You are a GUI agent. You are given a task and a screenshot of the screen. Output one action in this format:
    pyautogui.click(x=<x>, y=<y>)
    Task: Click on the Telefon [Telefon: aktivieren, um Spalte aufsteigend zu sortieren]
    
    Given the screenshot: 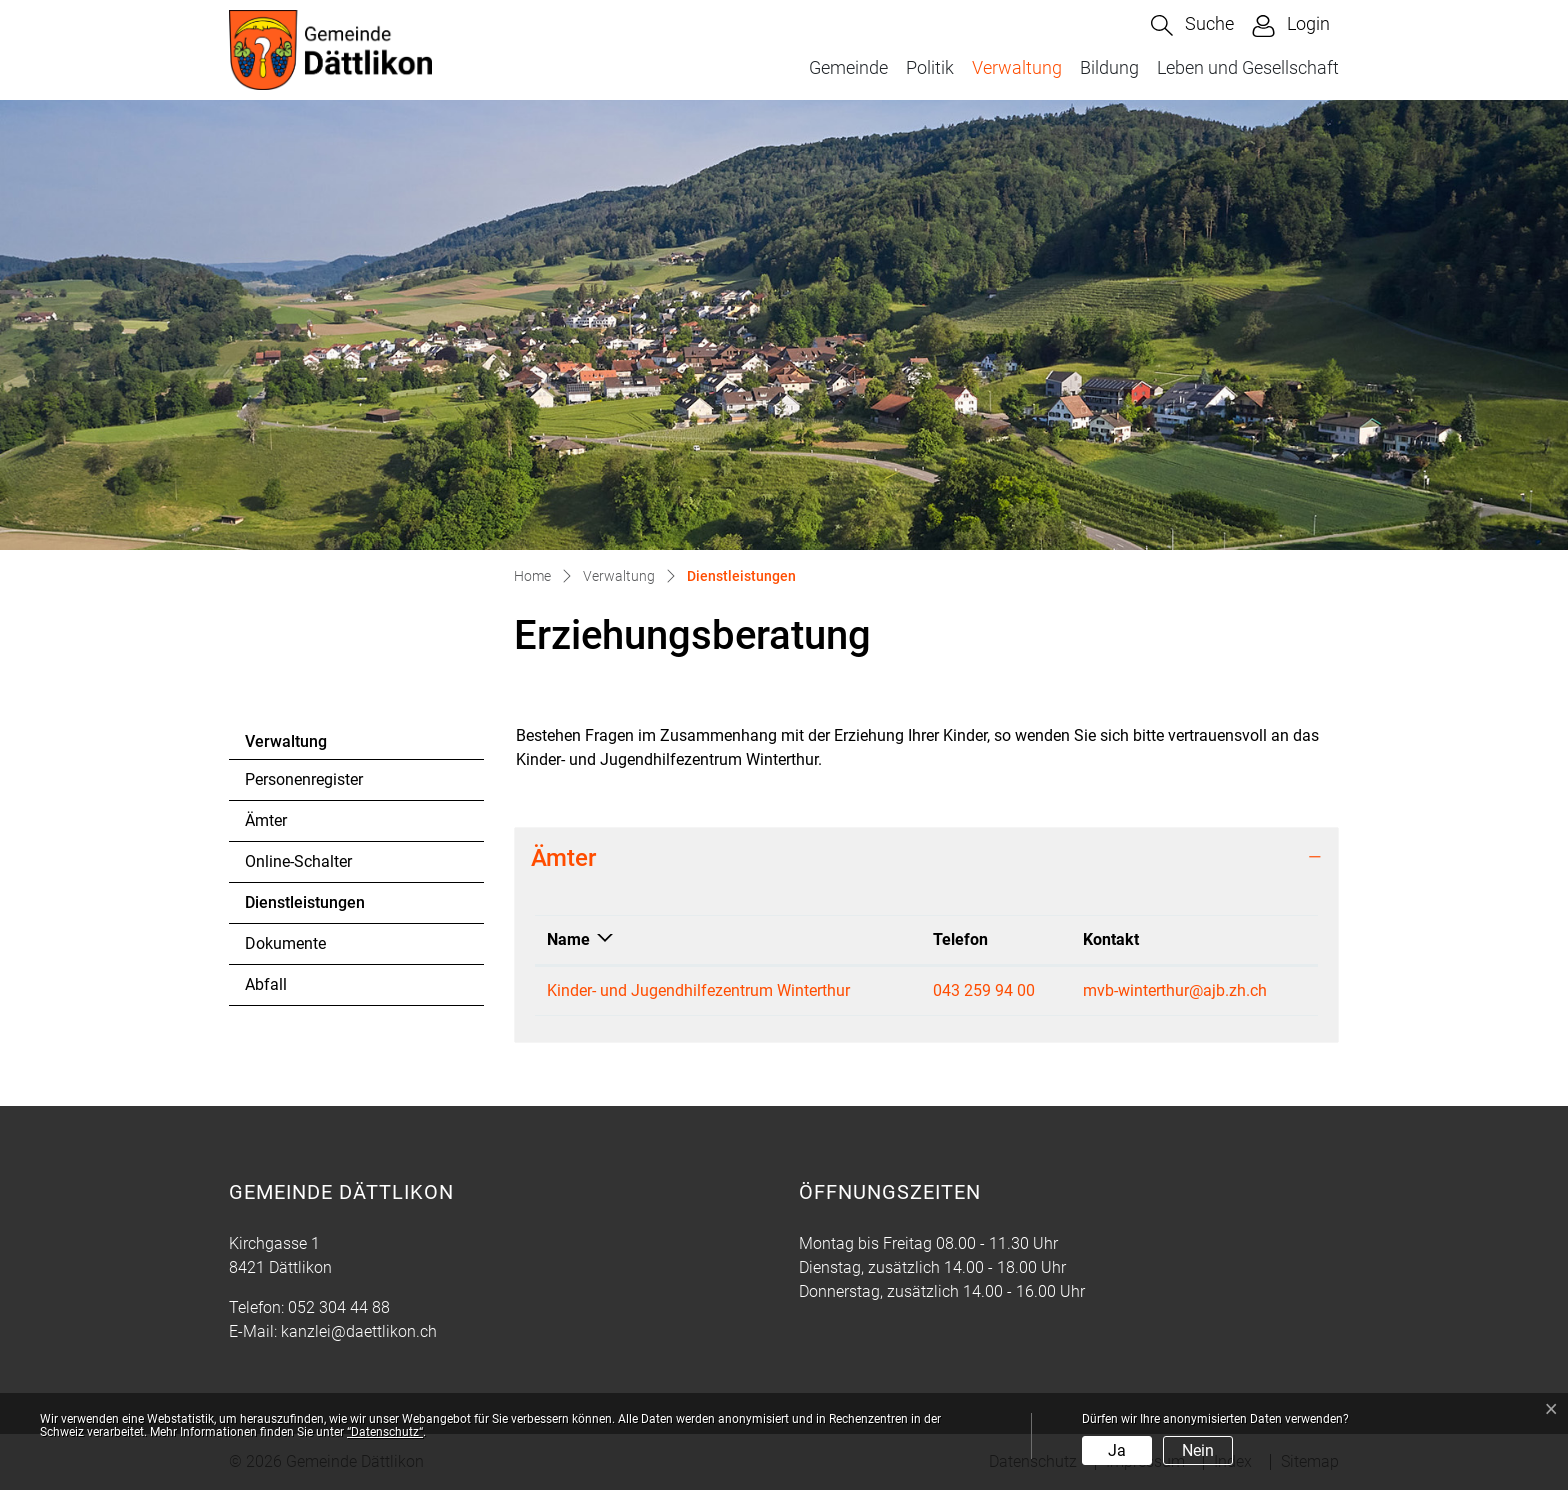 What is the action you would take?
    pyautogui.click(x=960, y=939)
    